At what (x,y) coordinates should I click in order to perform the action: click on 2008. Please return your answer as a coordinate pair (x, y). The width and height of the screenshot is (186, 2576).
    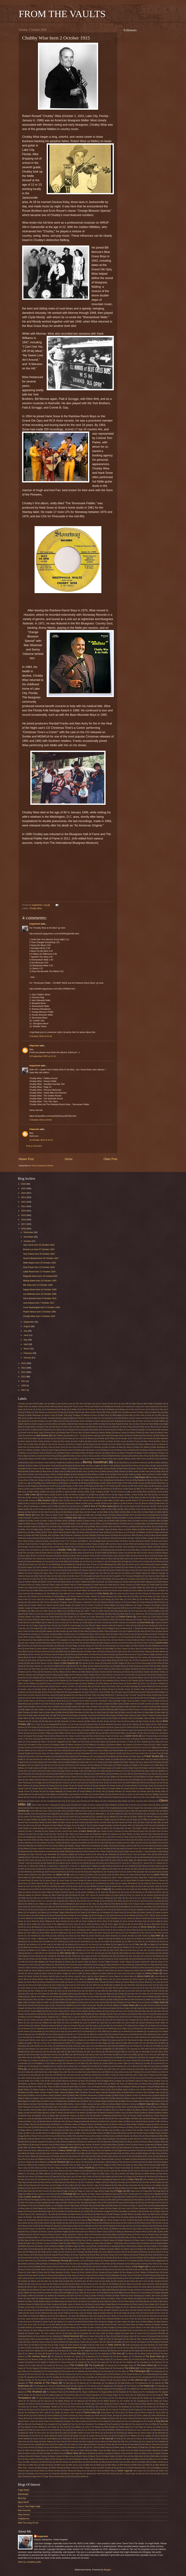
    Looking at the image, I should click on (23, 1385).